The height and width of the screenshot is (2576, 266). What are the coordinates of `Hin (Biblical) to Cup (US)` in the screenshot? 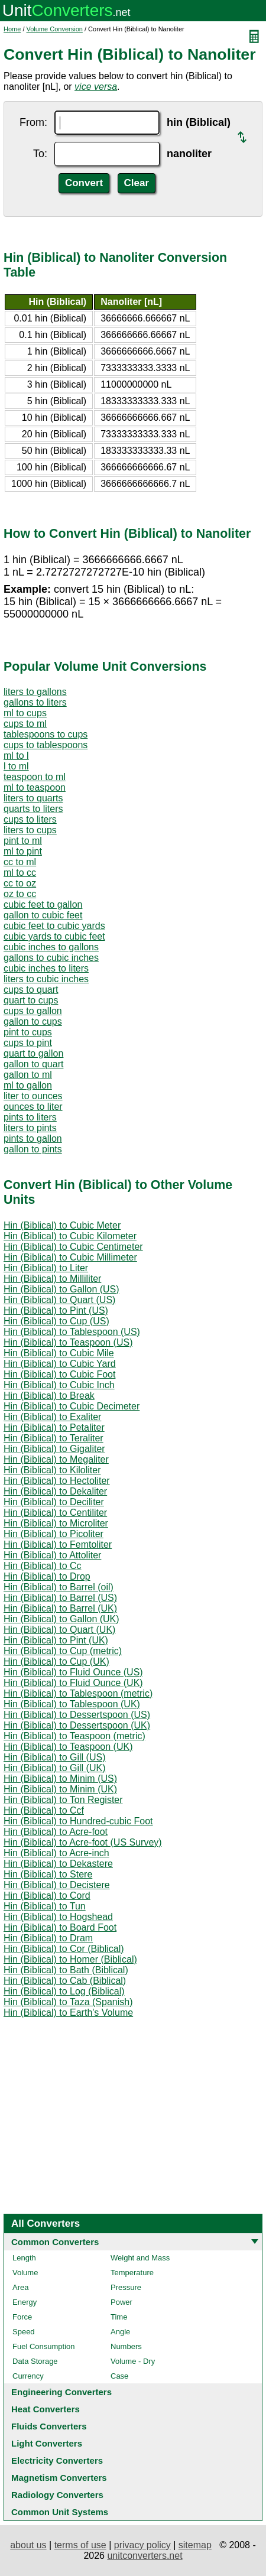 It's located at (56, 1321).